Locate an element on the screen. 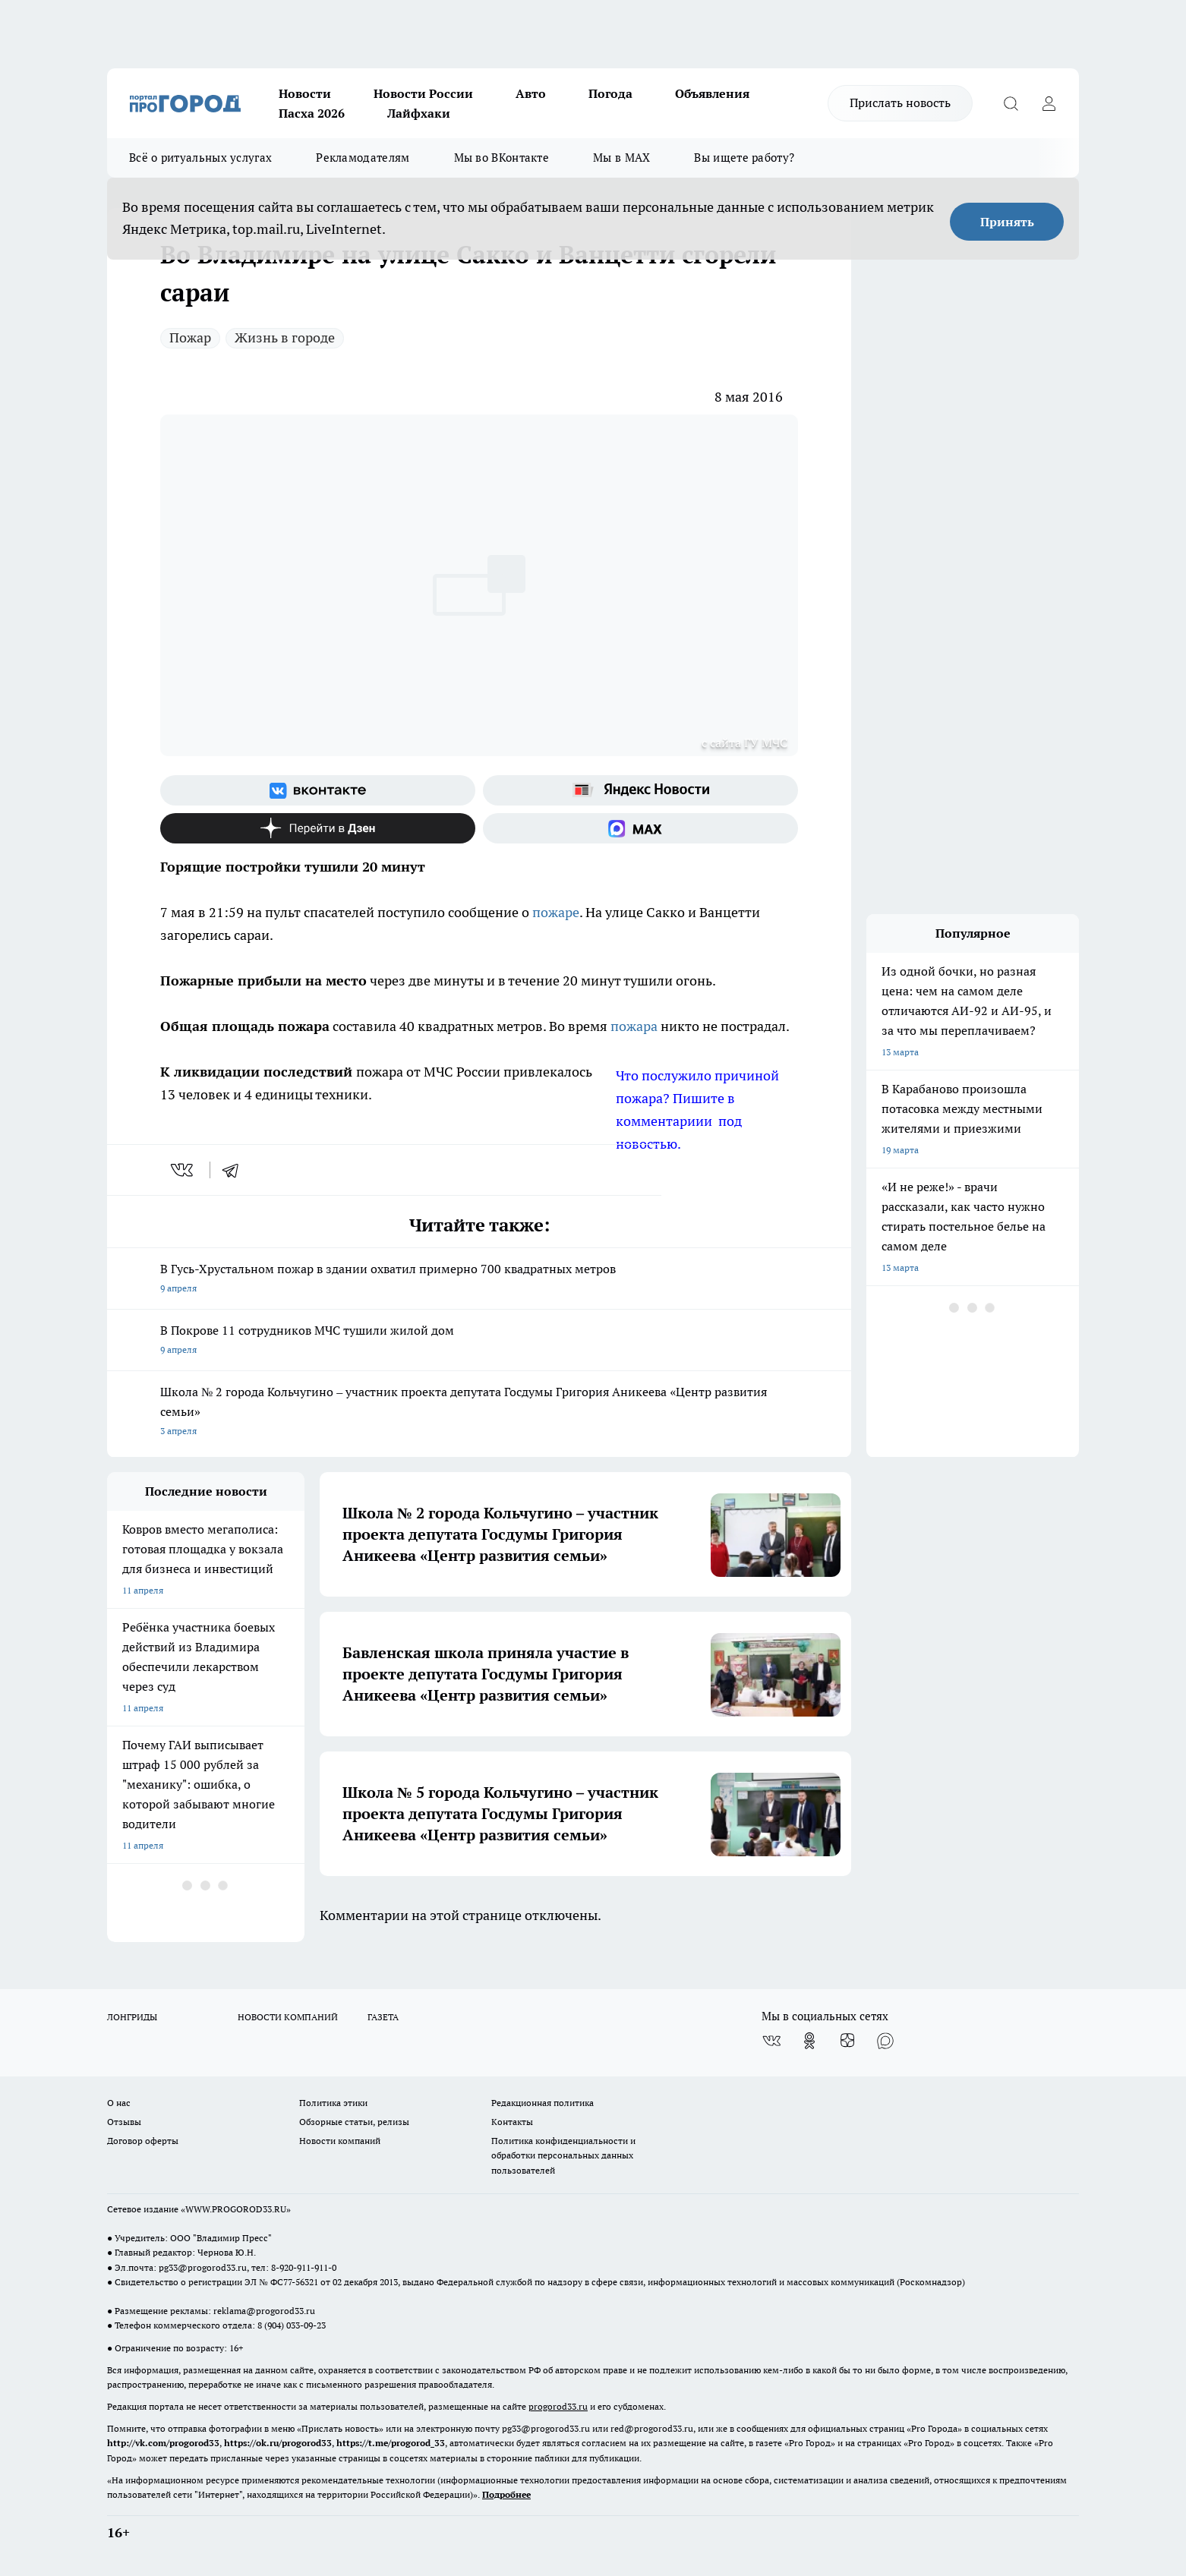  [Открыть поиск] is located at coordinates (1010, 103).